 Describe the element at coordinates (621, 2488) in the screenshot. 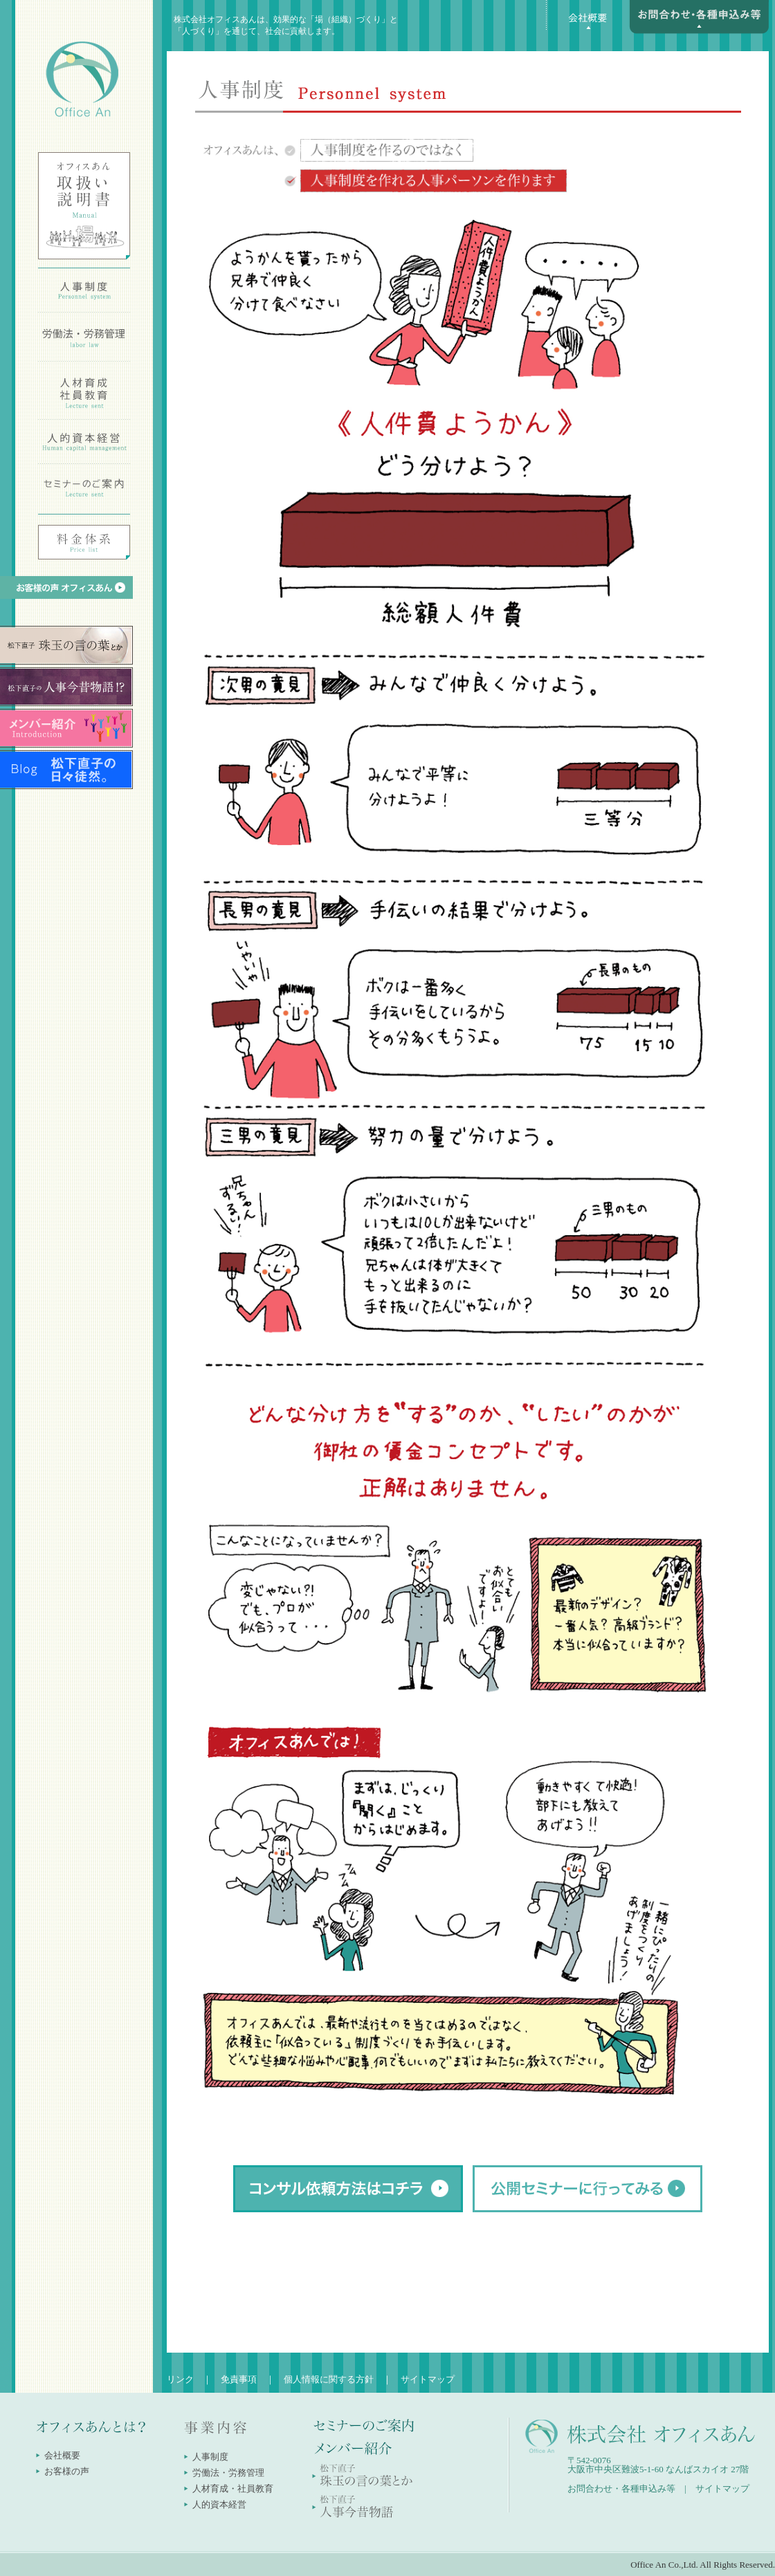

I see `お問合わせ・各種申込み等` at that location.